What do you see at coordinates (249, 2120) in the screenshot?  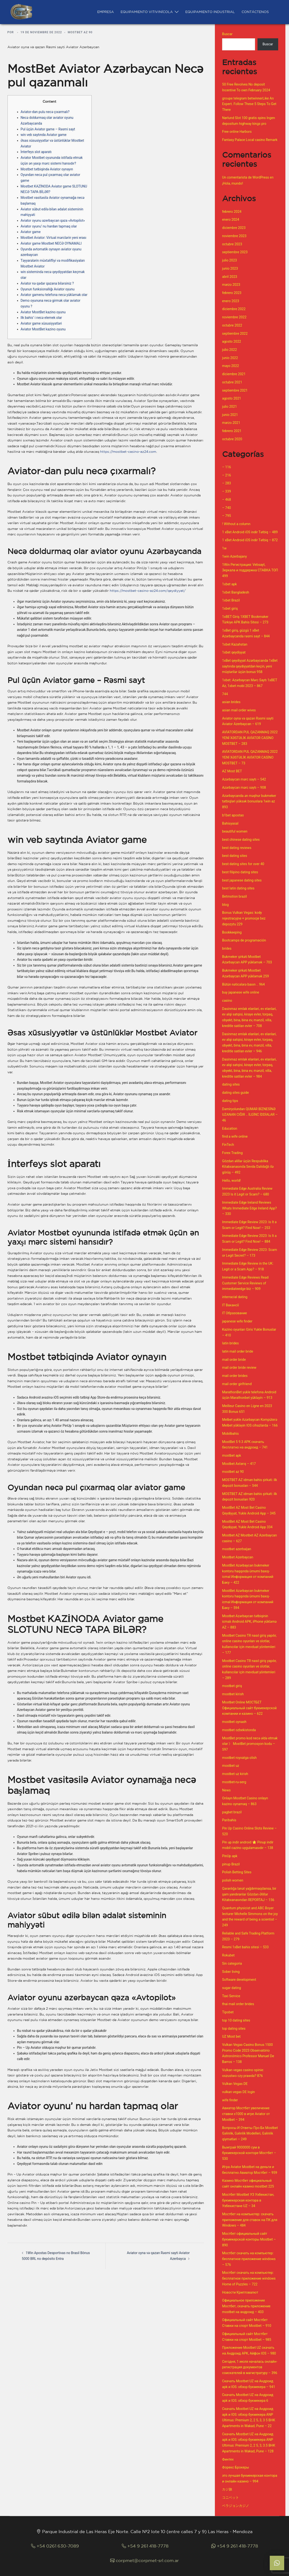 I see `Вопросы И Ответы Про Бк Mostbet Gəlinlik, Gəlinlik Modelleri, Gəlinlik qiymətləri – 249` at bounding box center [249, 2120].